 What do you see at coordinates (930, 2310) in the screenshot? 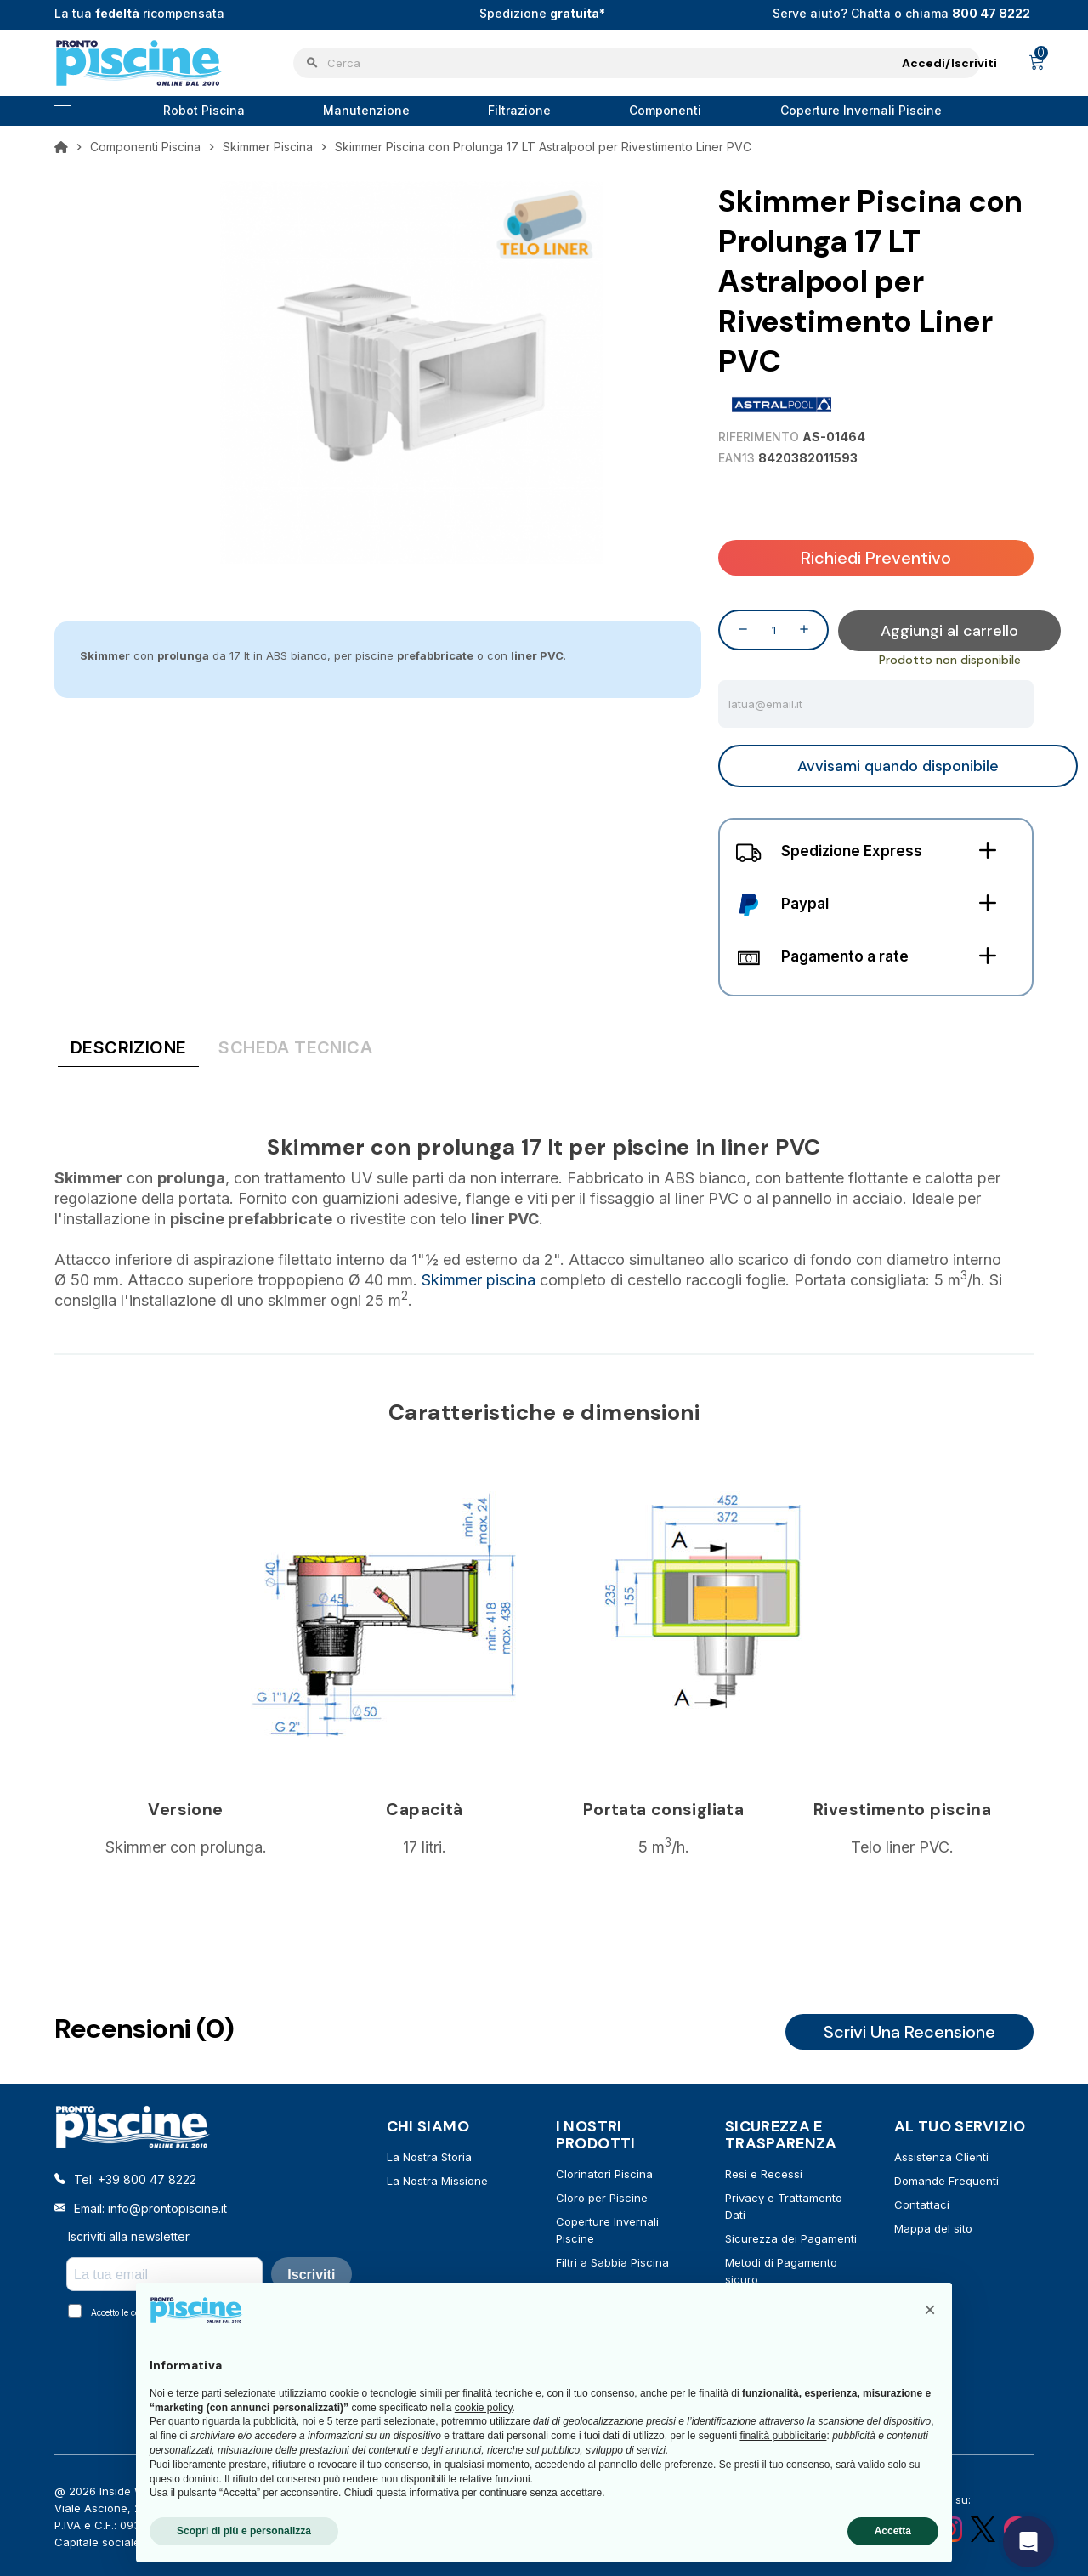
I see `[button]` at bounding box center [930, 2310].